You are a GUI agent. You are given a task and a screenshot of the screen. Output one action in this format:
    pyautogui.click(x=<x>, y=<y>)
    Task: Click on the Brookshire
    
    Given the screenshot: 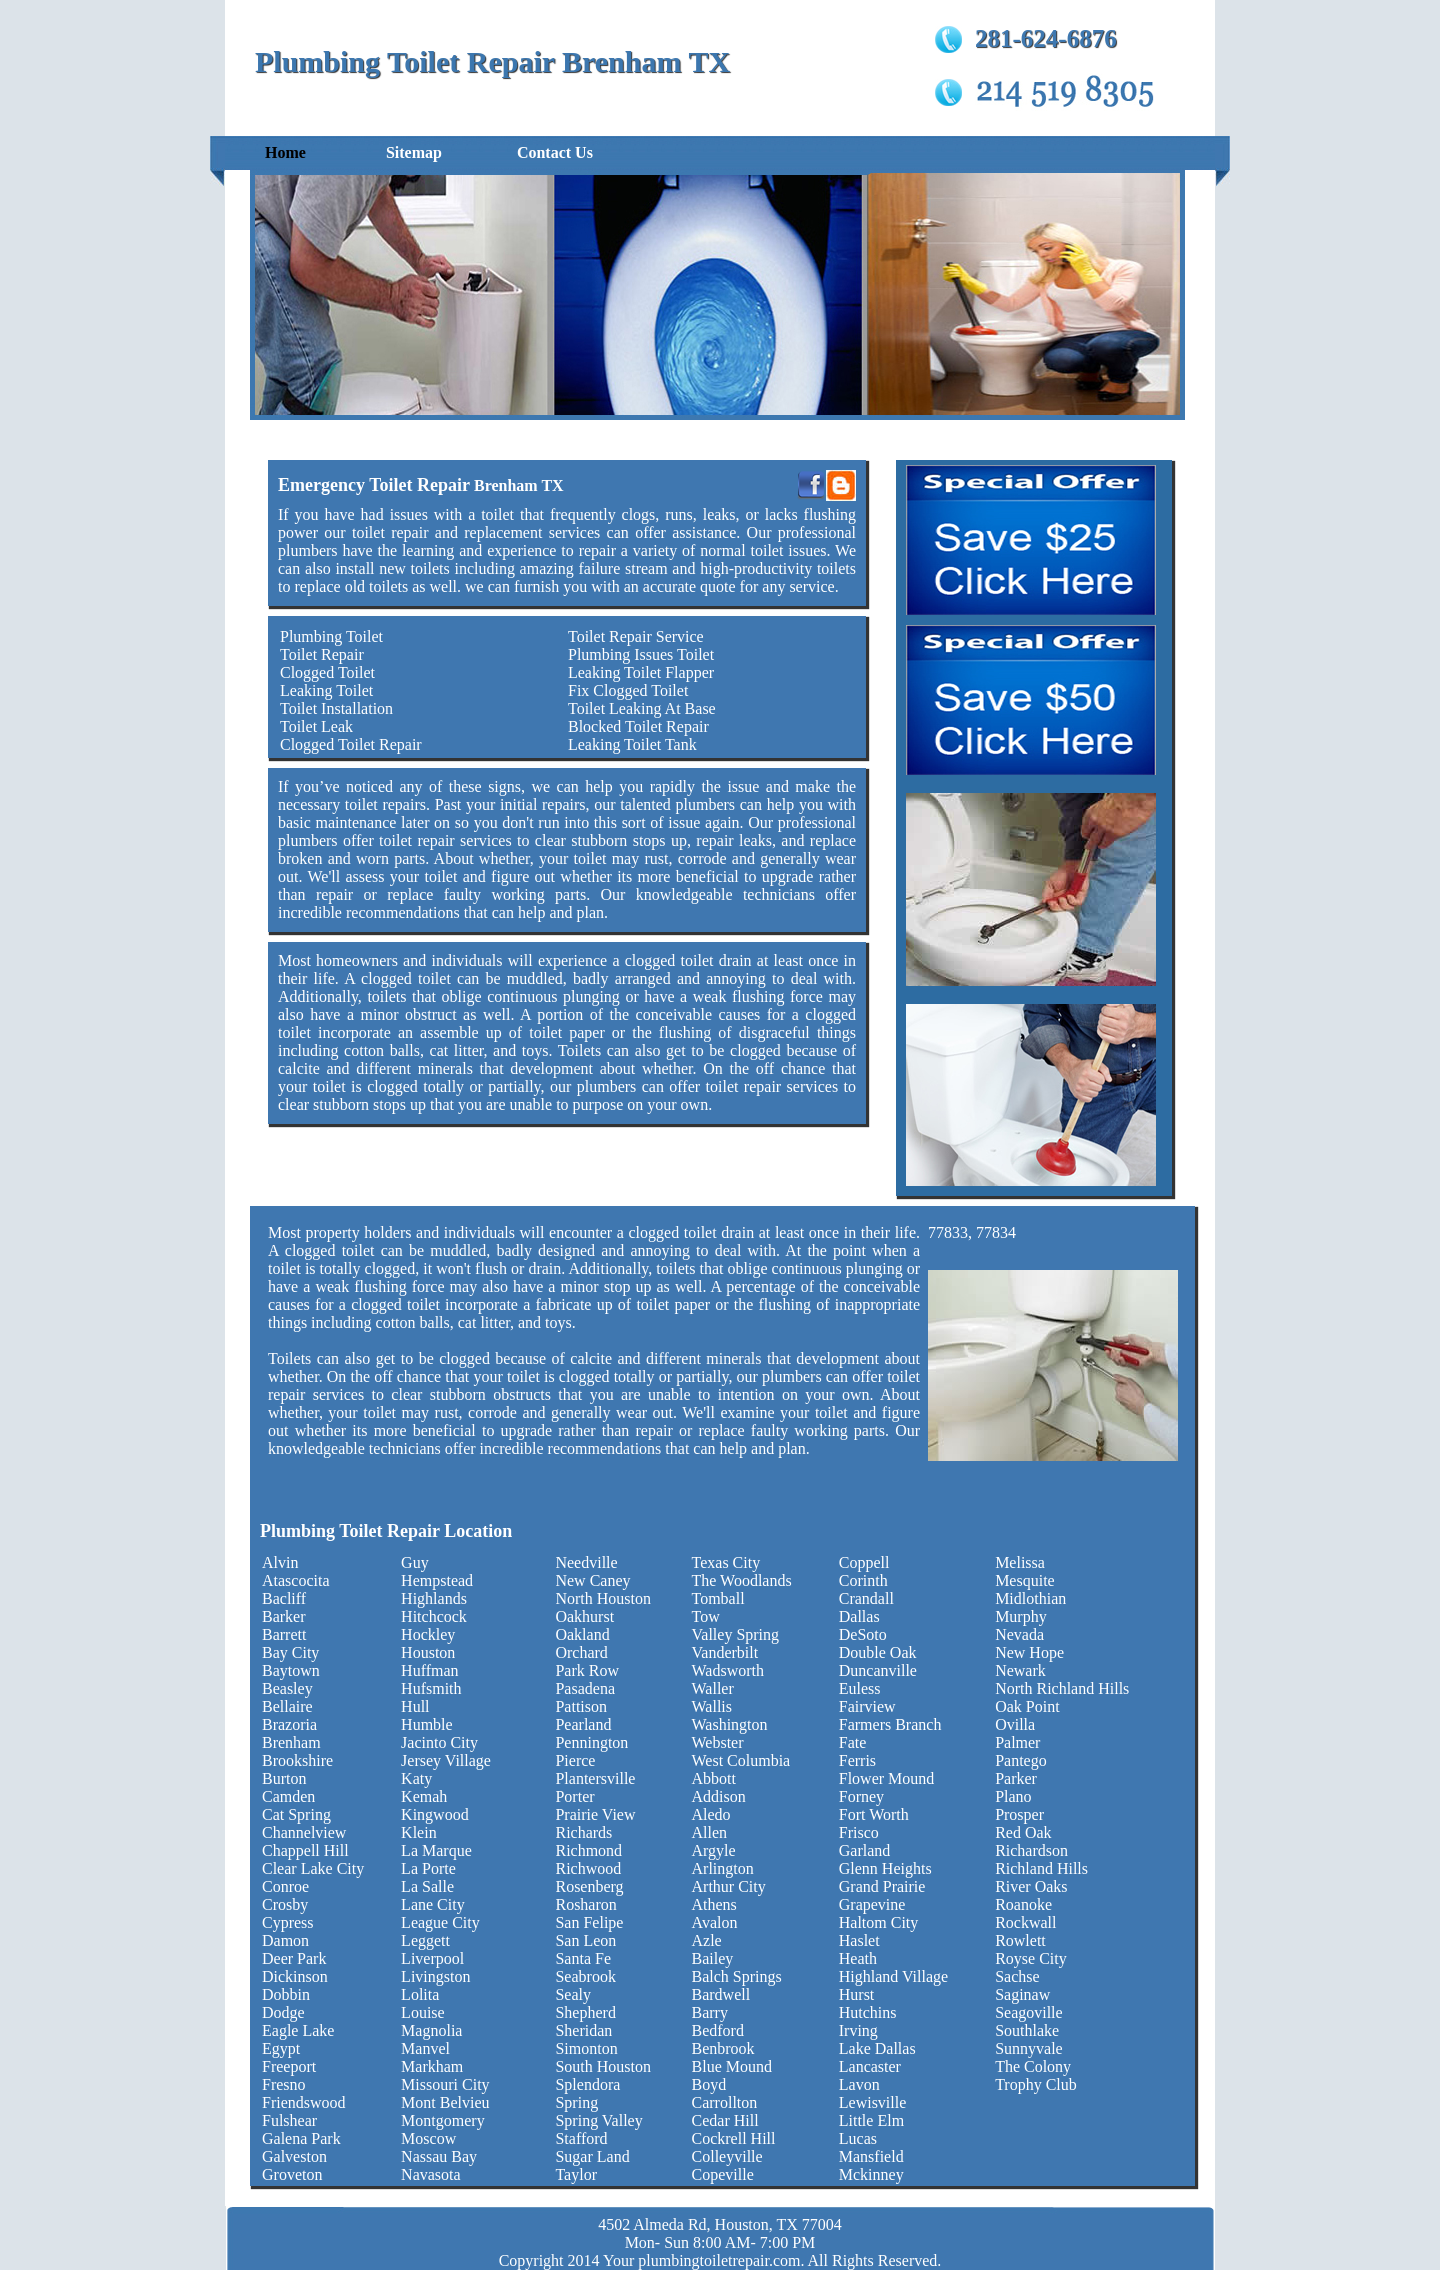 What is the action you would take?
    pyautogui.click(x=297, y=1760)
    